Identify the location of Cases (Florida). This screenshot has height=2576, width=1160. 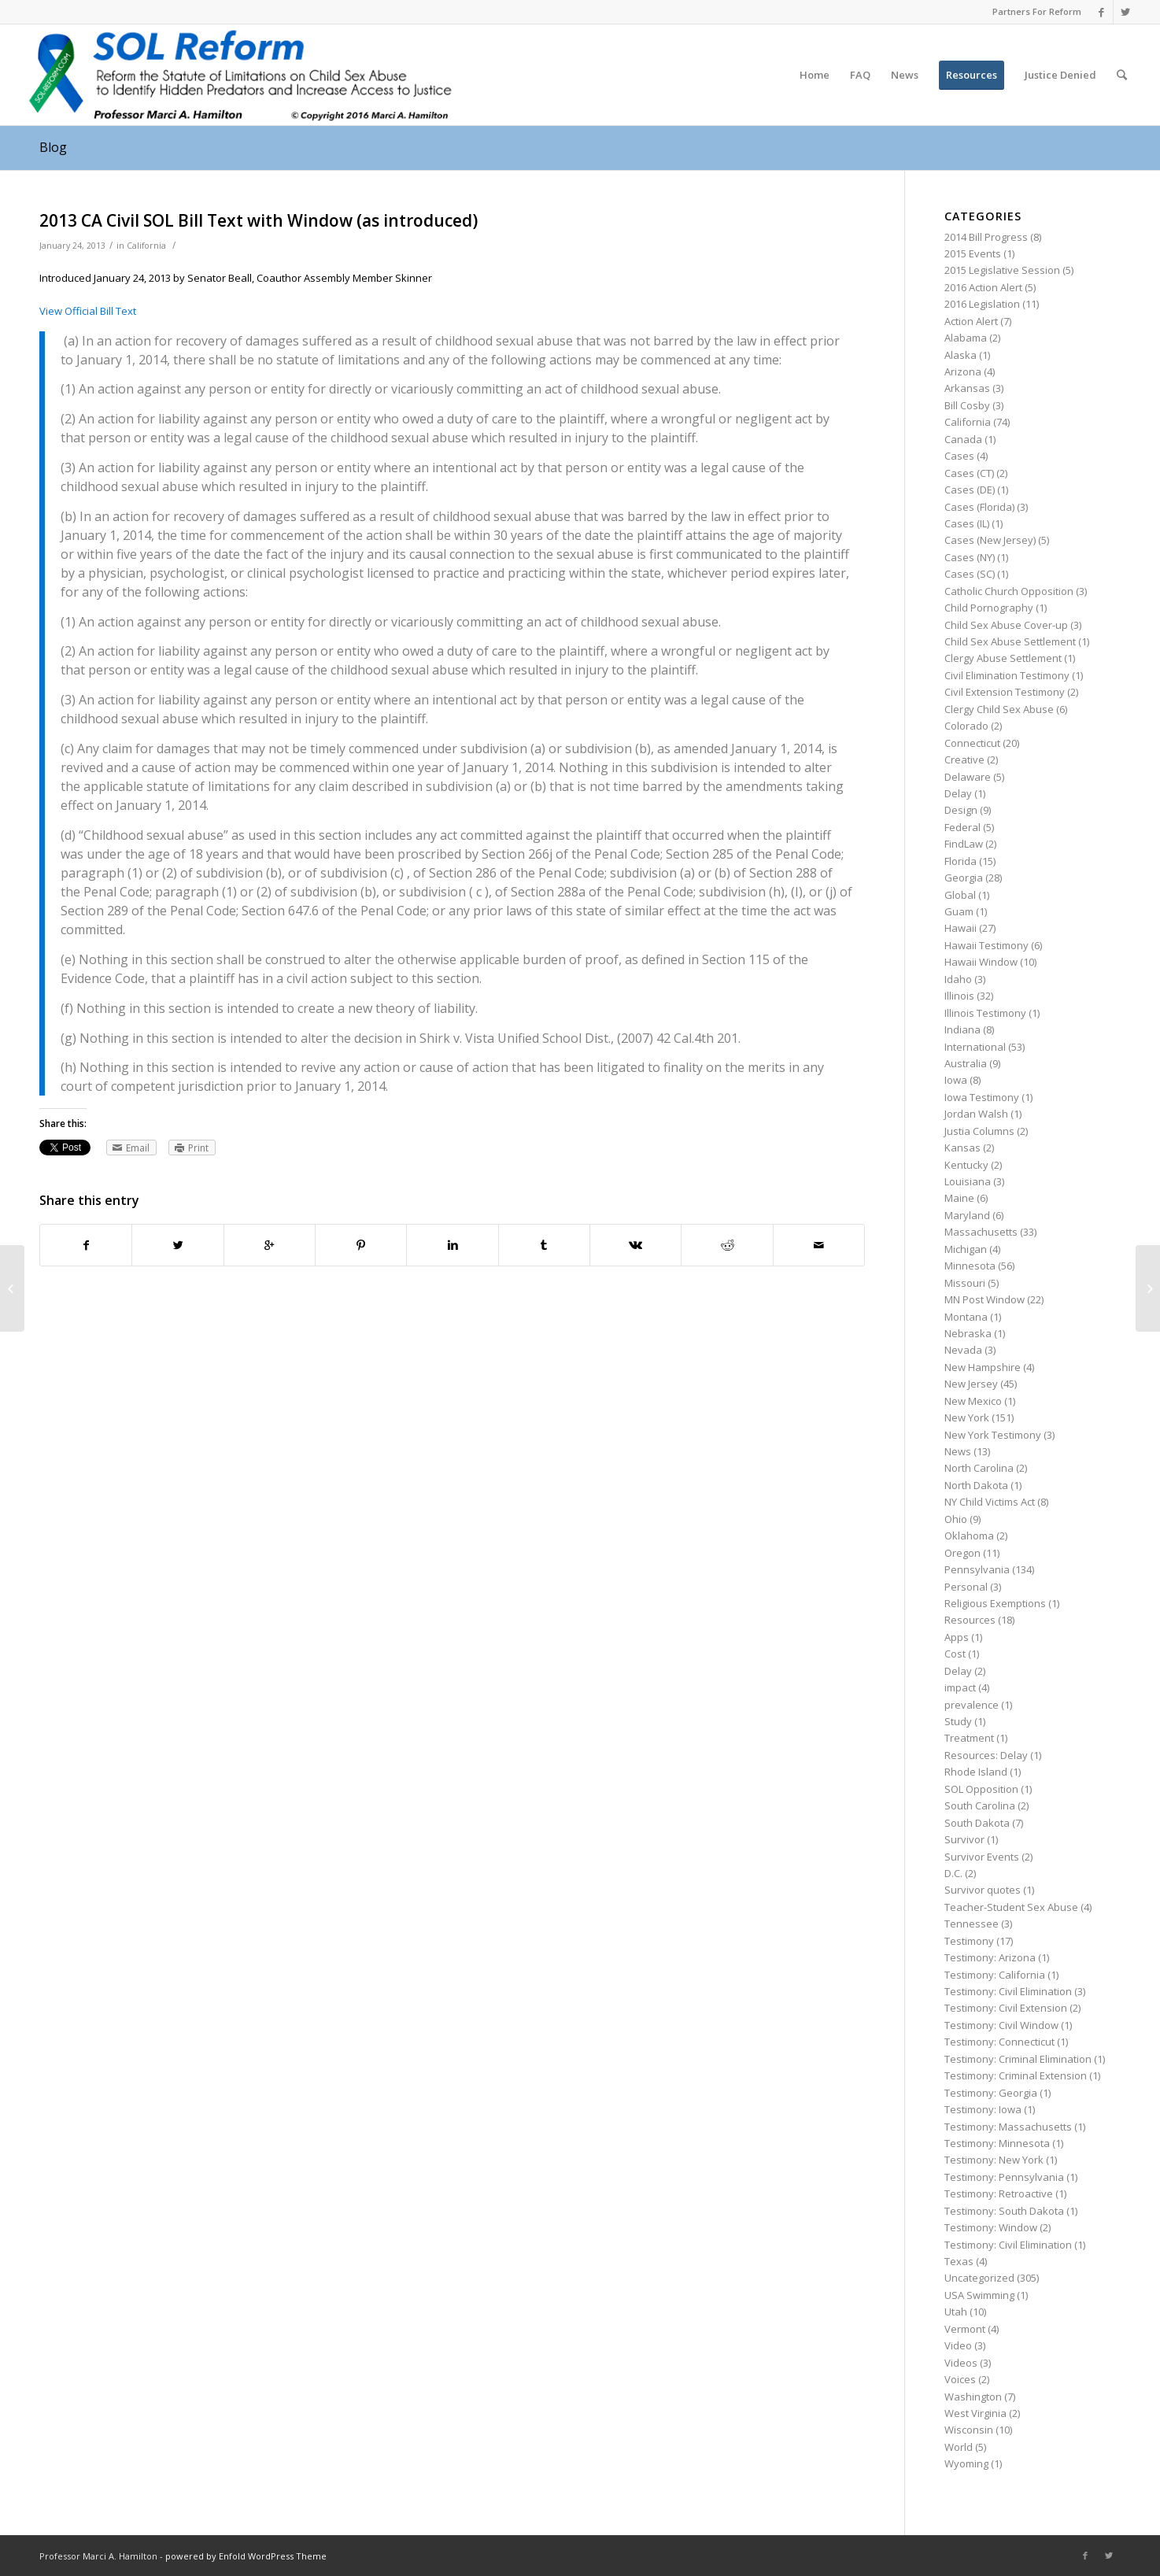
(979, 507).